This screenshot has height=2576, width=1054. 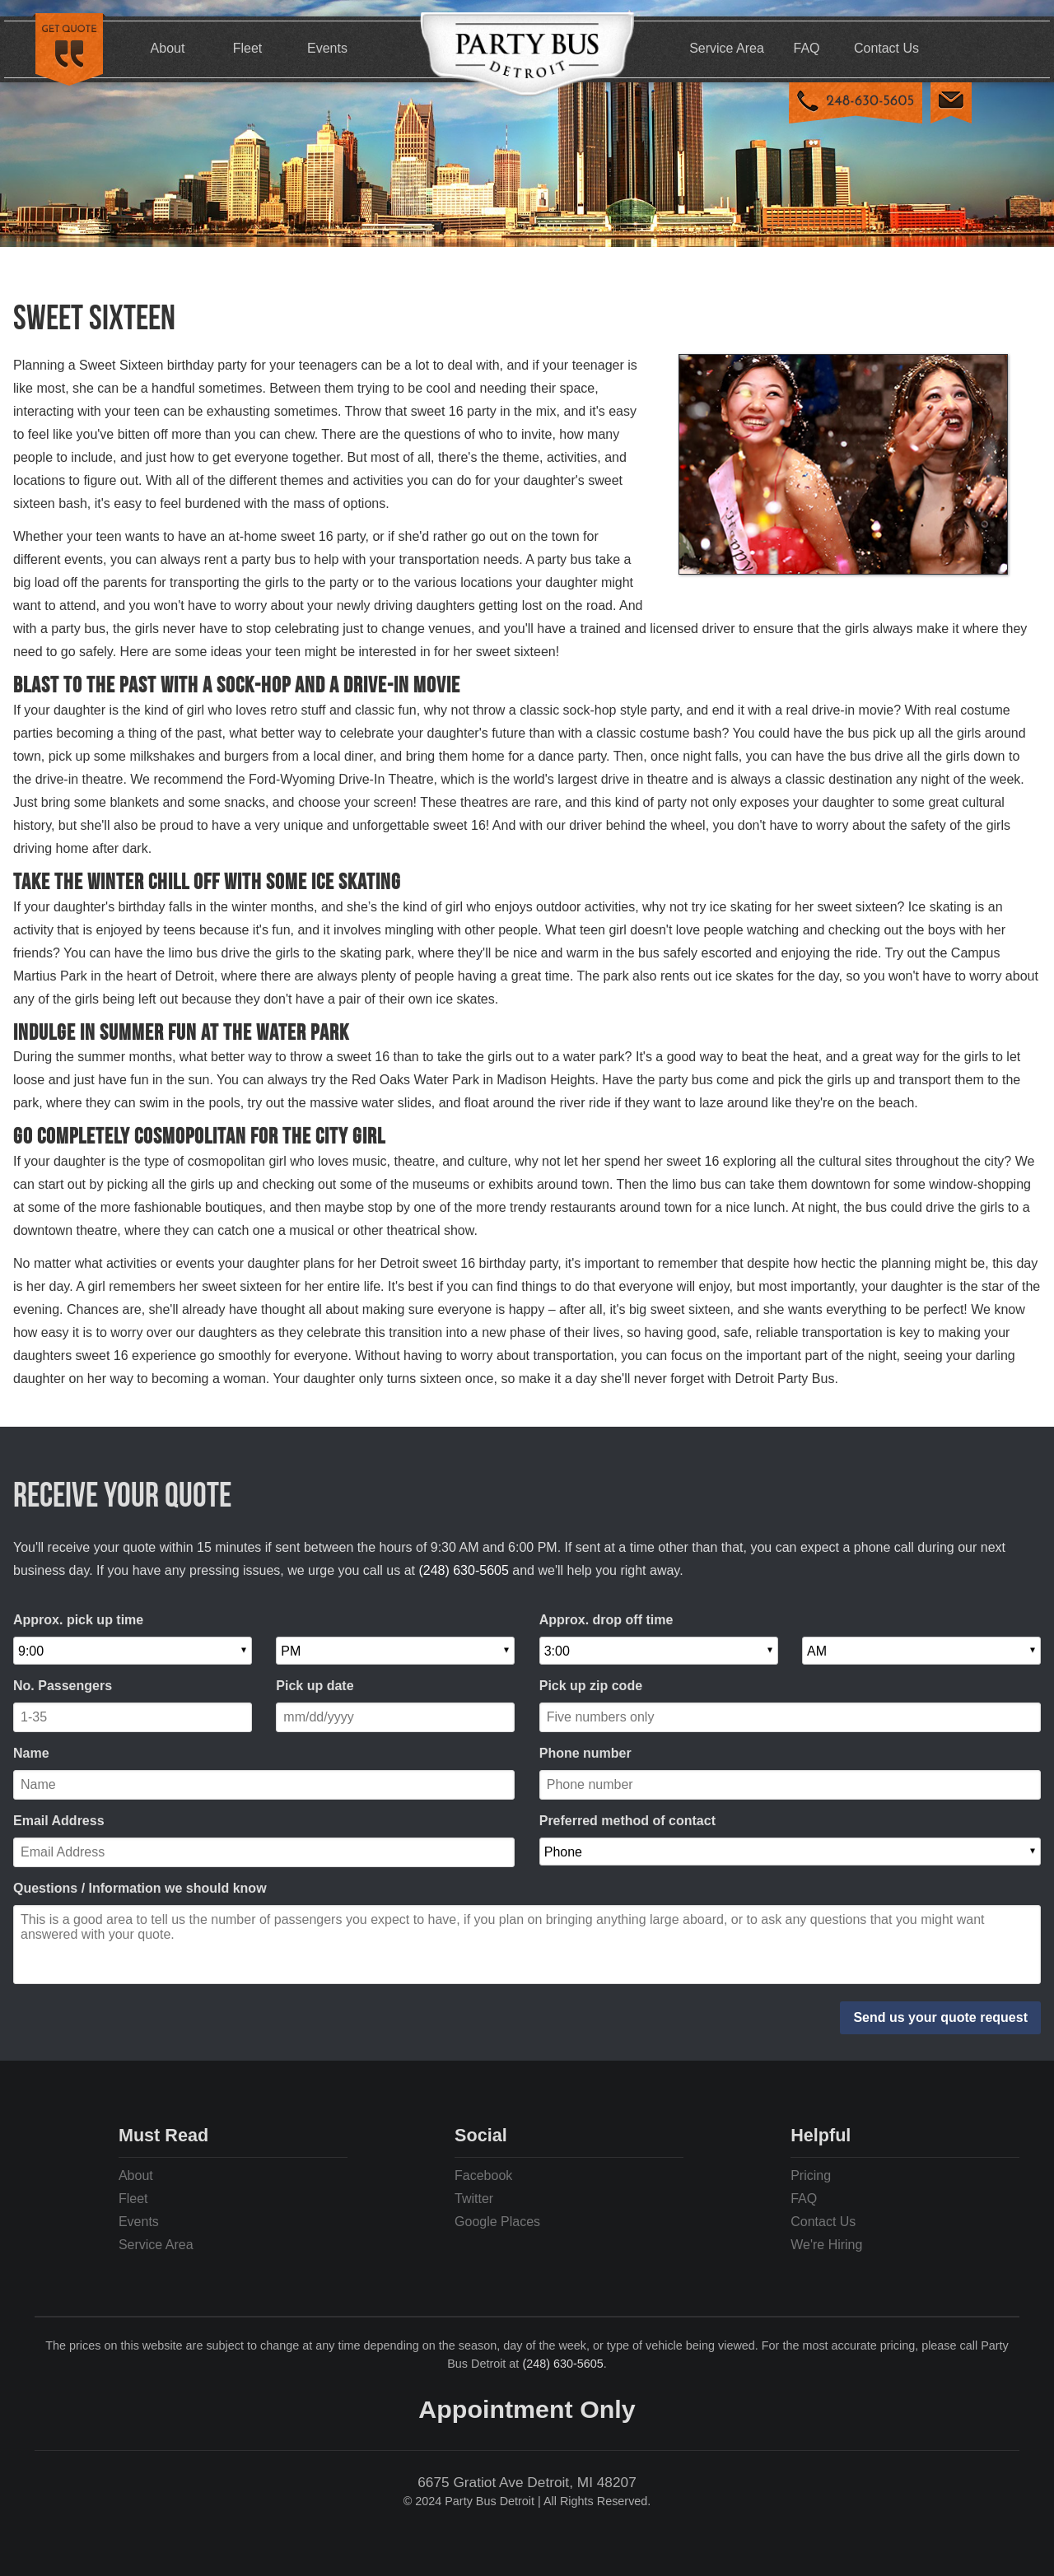 What do you see at coordinates (248, 48) in the screenshot?
I see `Fleet` at bounding box center [248, 48].